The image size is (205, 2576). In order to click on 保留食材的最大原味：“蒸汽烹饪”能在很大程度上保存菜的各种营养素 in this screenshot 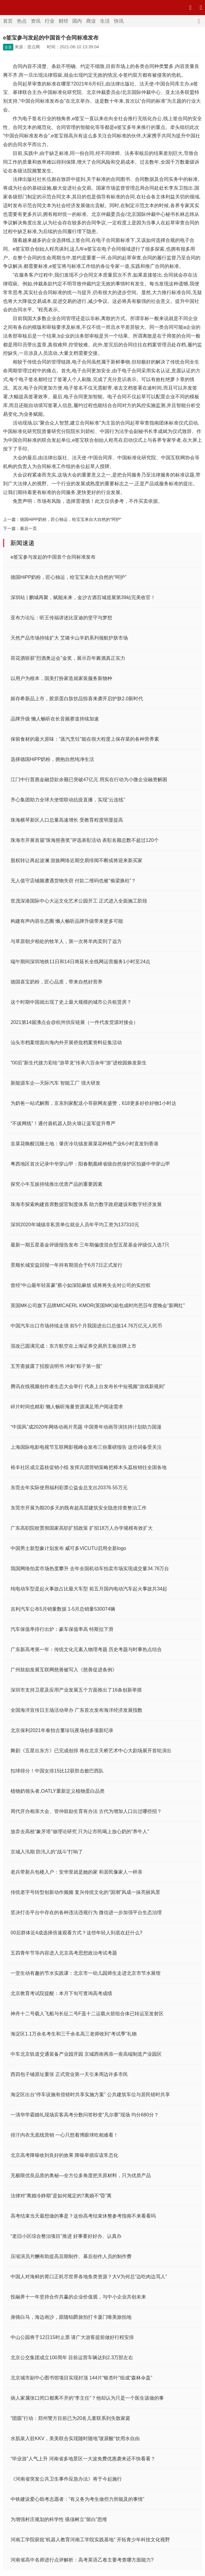, I will do `click(85, 739)`.